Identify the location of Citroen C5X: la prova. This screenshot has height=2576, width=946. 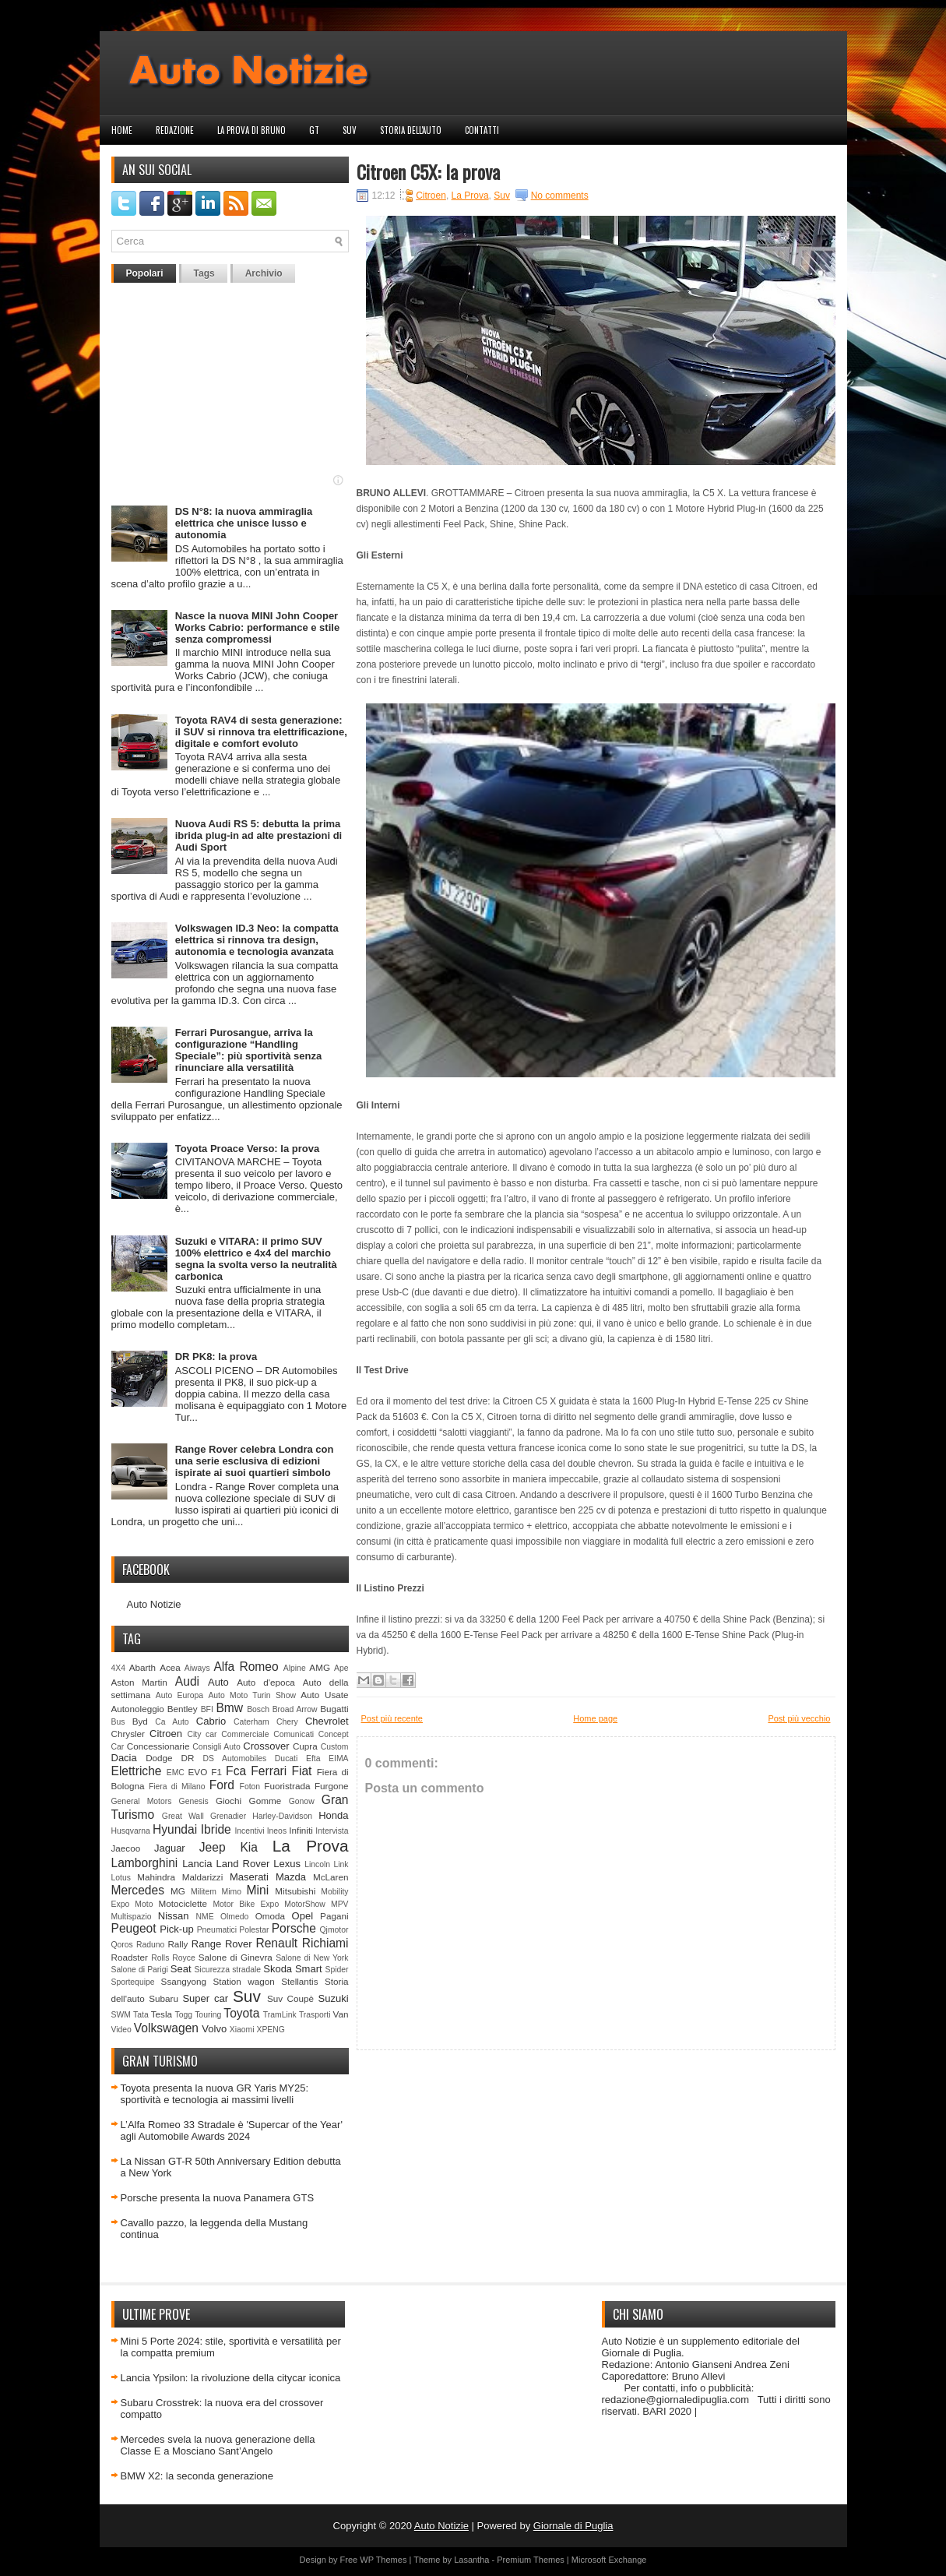
(428, 171).